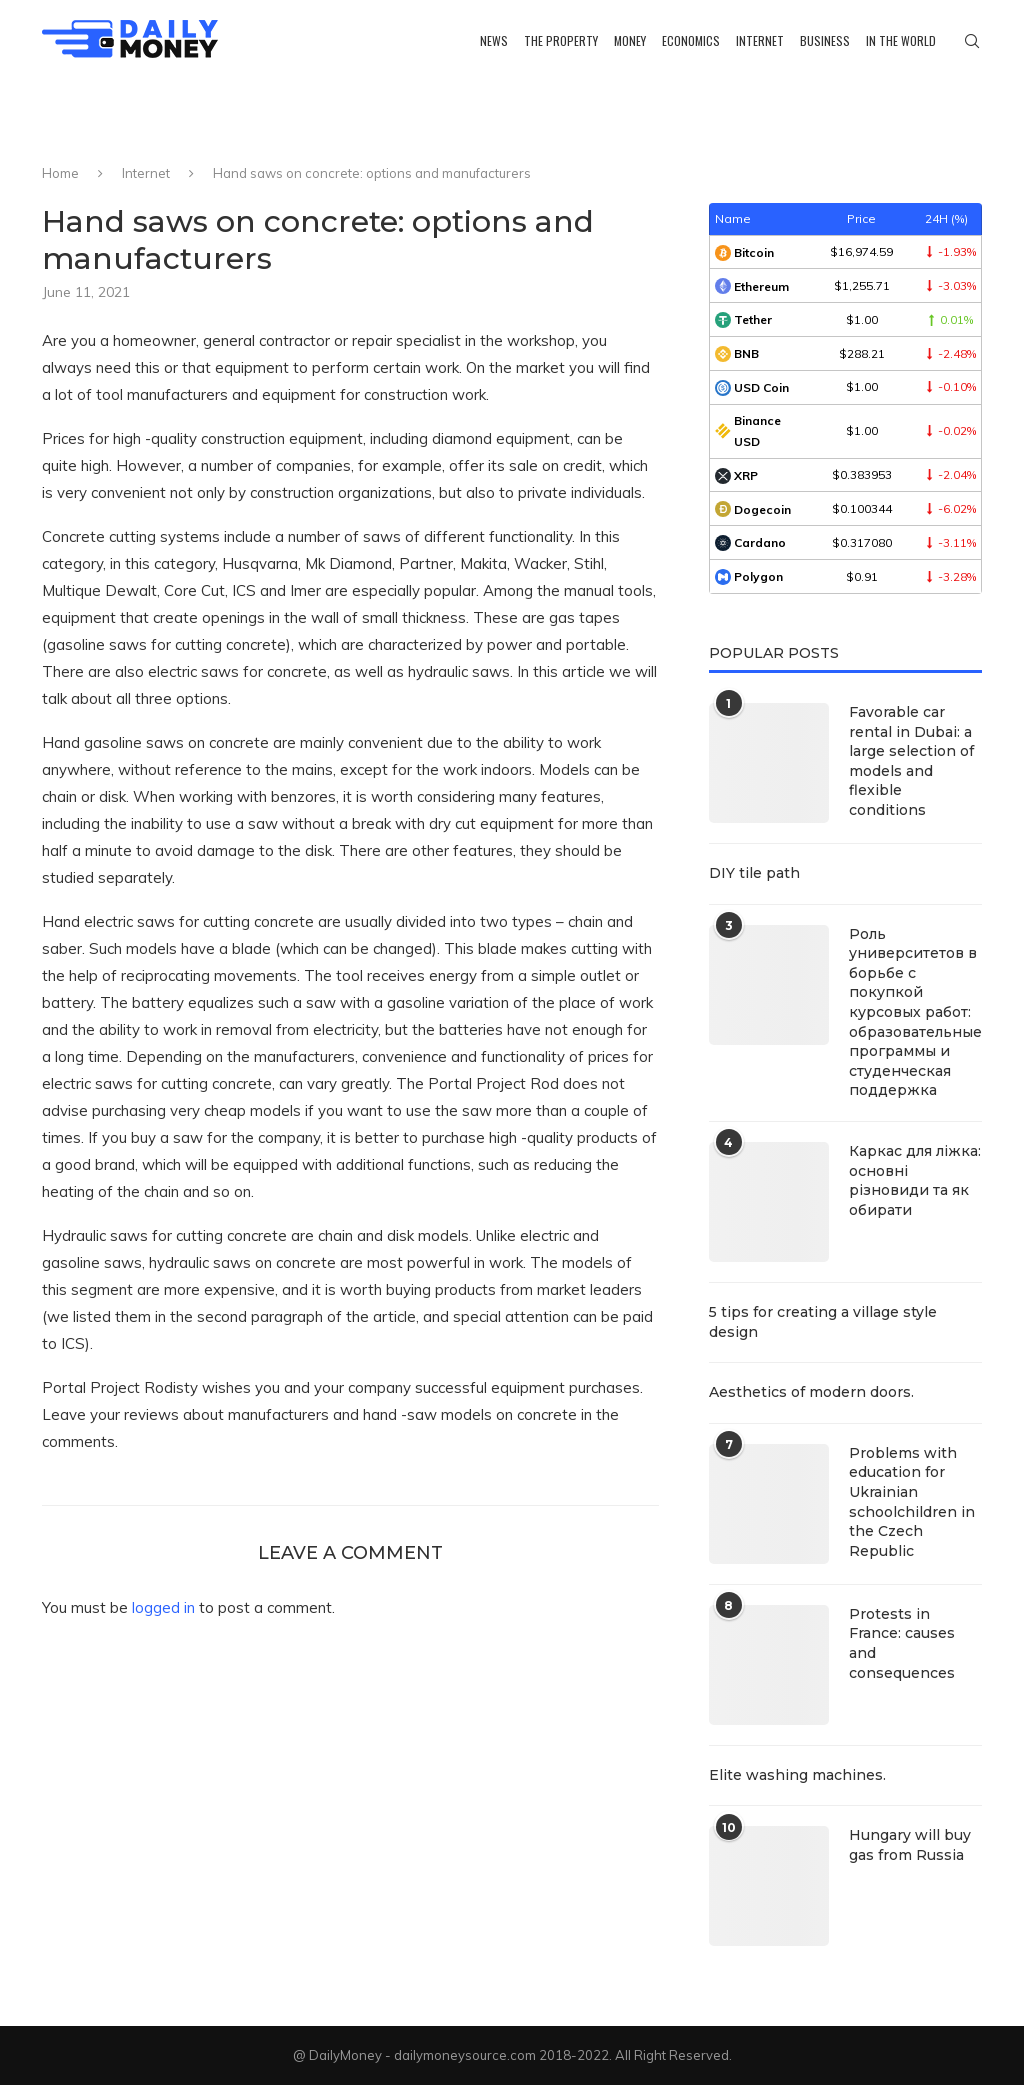 This screenshot has height=2085, width=1024. I want to click on Protests in France: causes and consequences, so click(902, 1643).